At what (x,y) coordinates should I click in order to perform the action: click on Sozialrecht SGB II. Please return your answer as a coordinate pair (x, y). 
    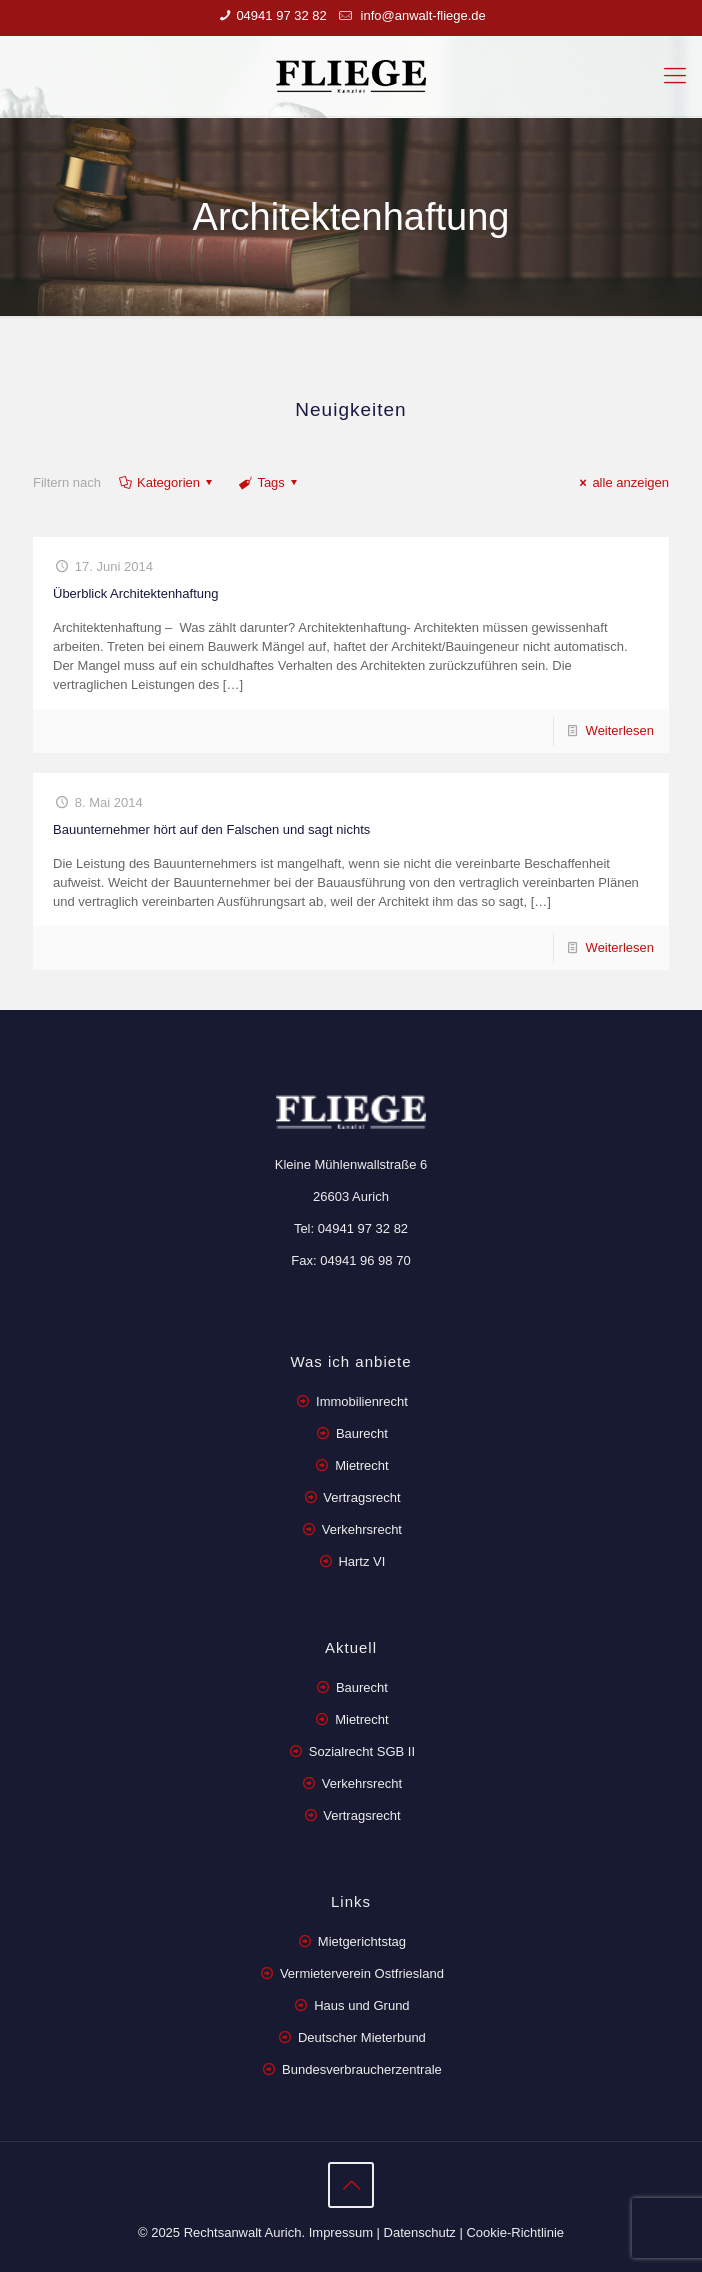
    Looking at the image, I should click on (362, 1751).